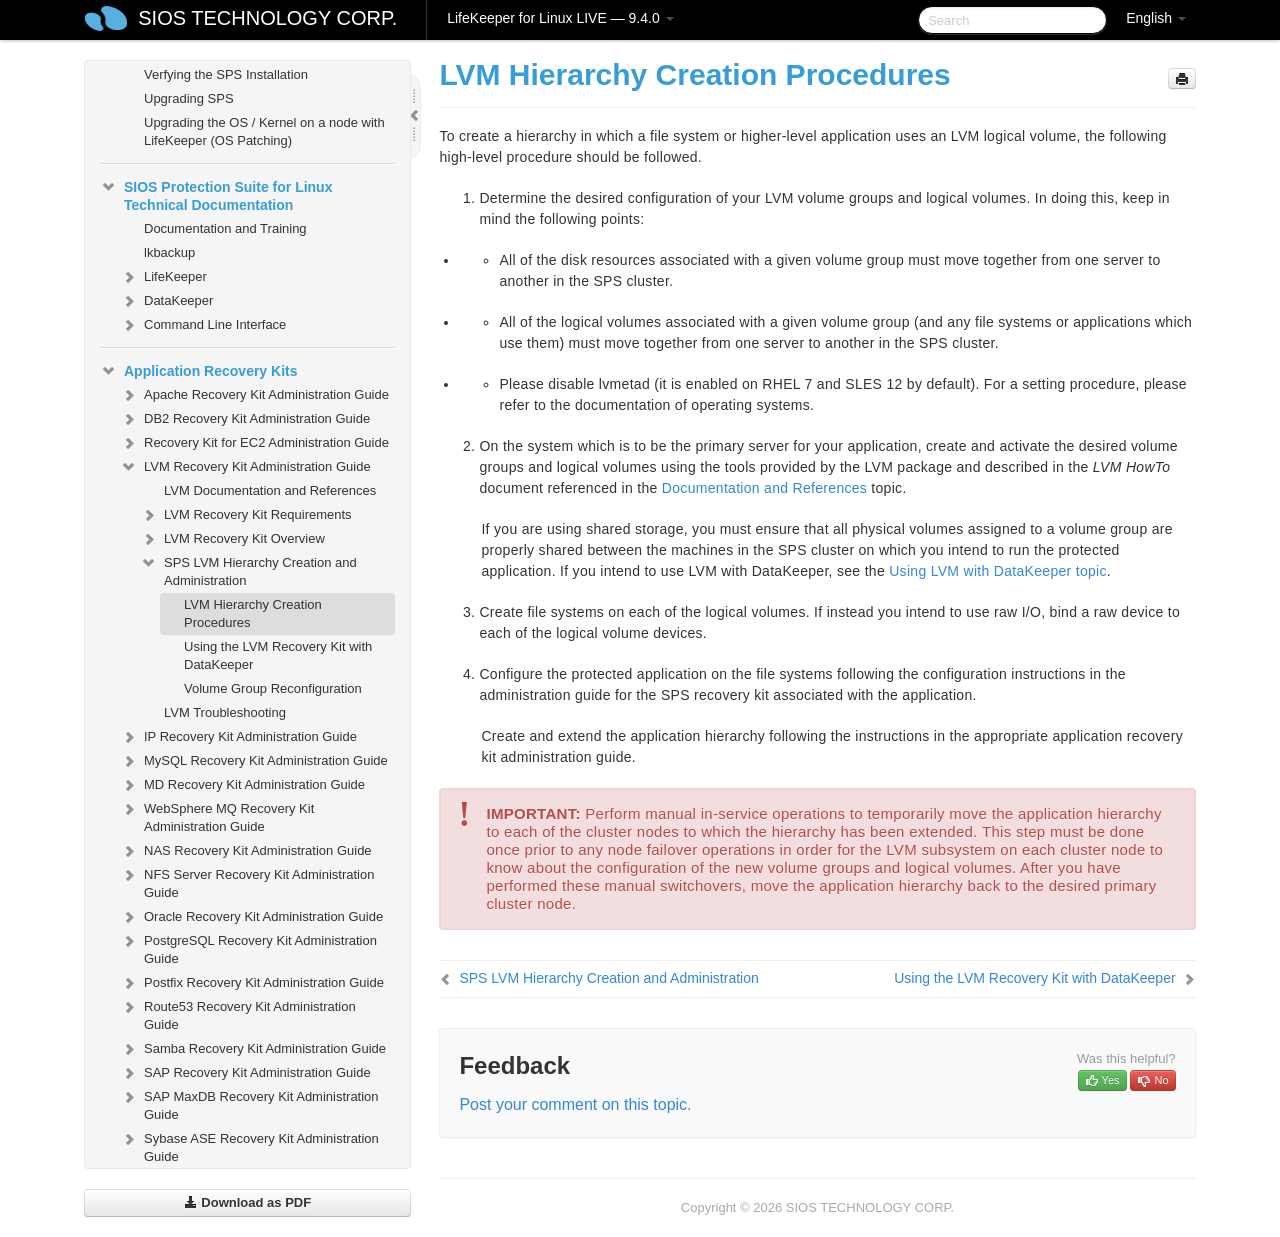 Image resolution: width=1280 pixels, height=1237 pixels. Describe the element at coordinates (764, 488) in the screenshot. I see `Documentation and References` at that location.